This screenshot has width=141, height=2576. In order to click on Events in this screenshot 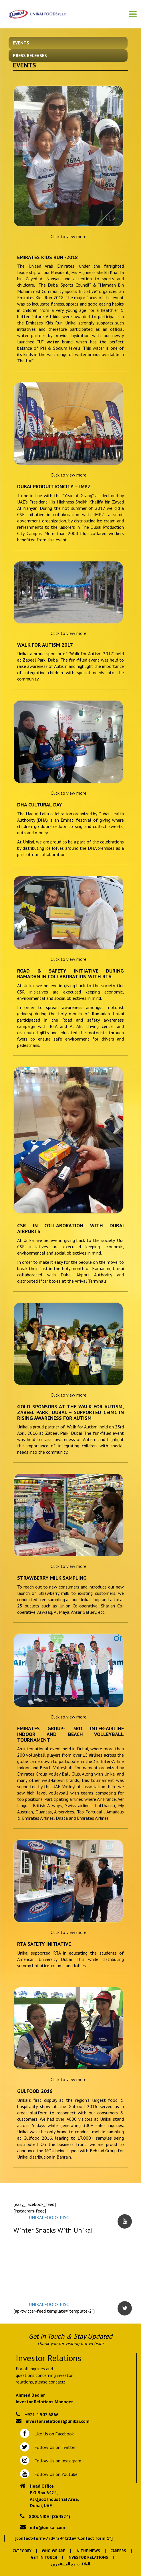, I will do `click(21, 43)`.